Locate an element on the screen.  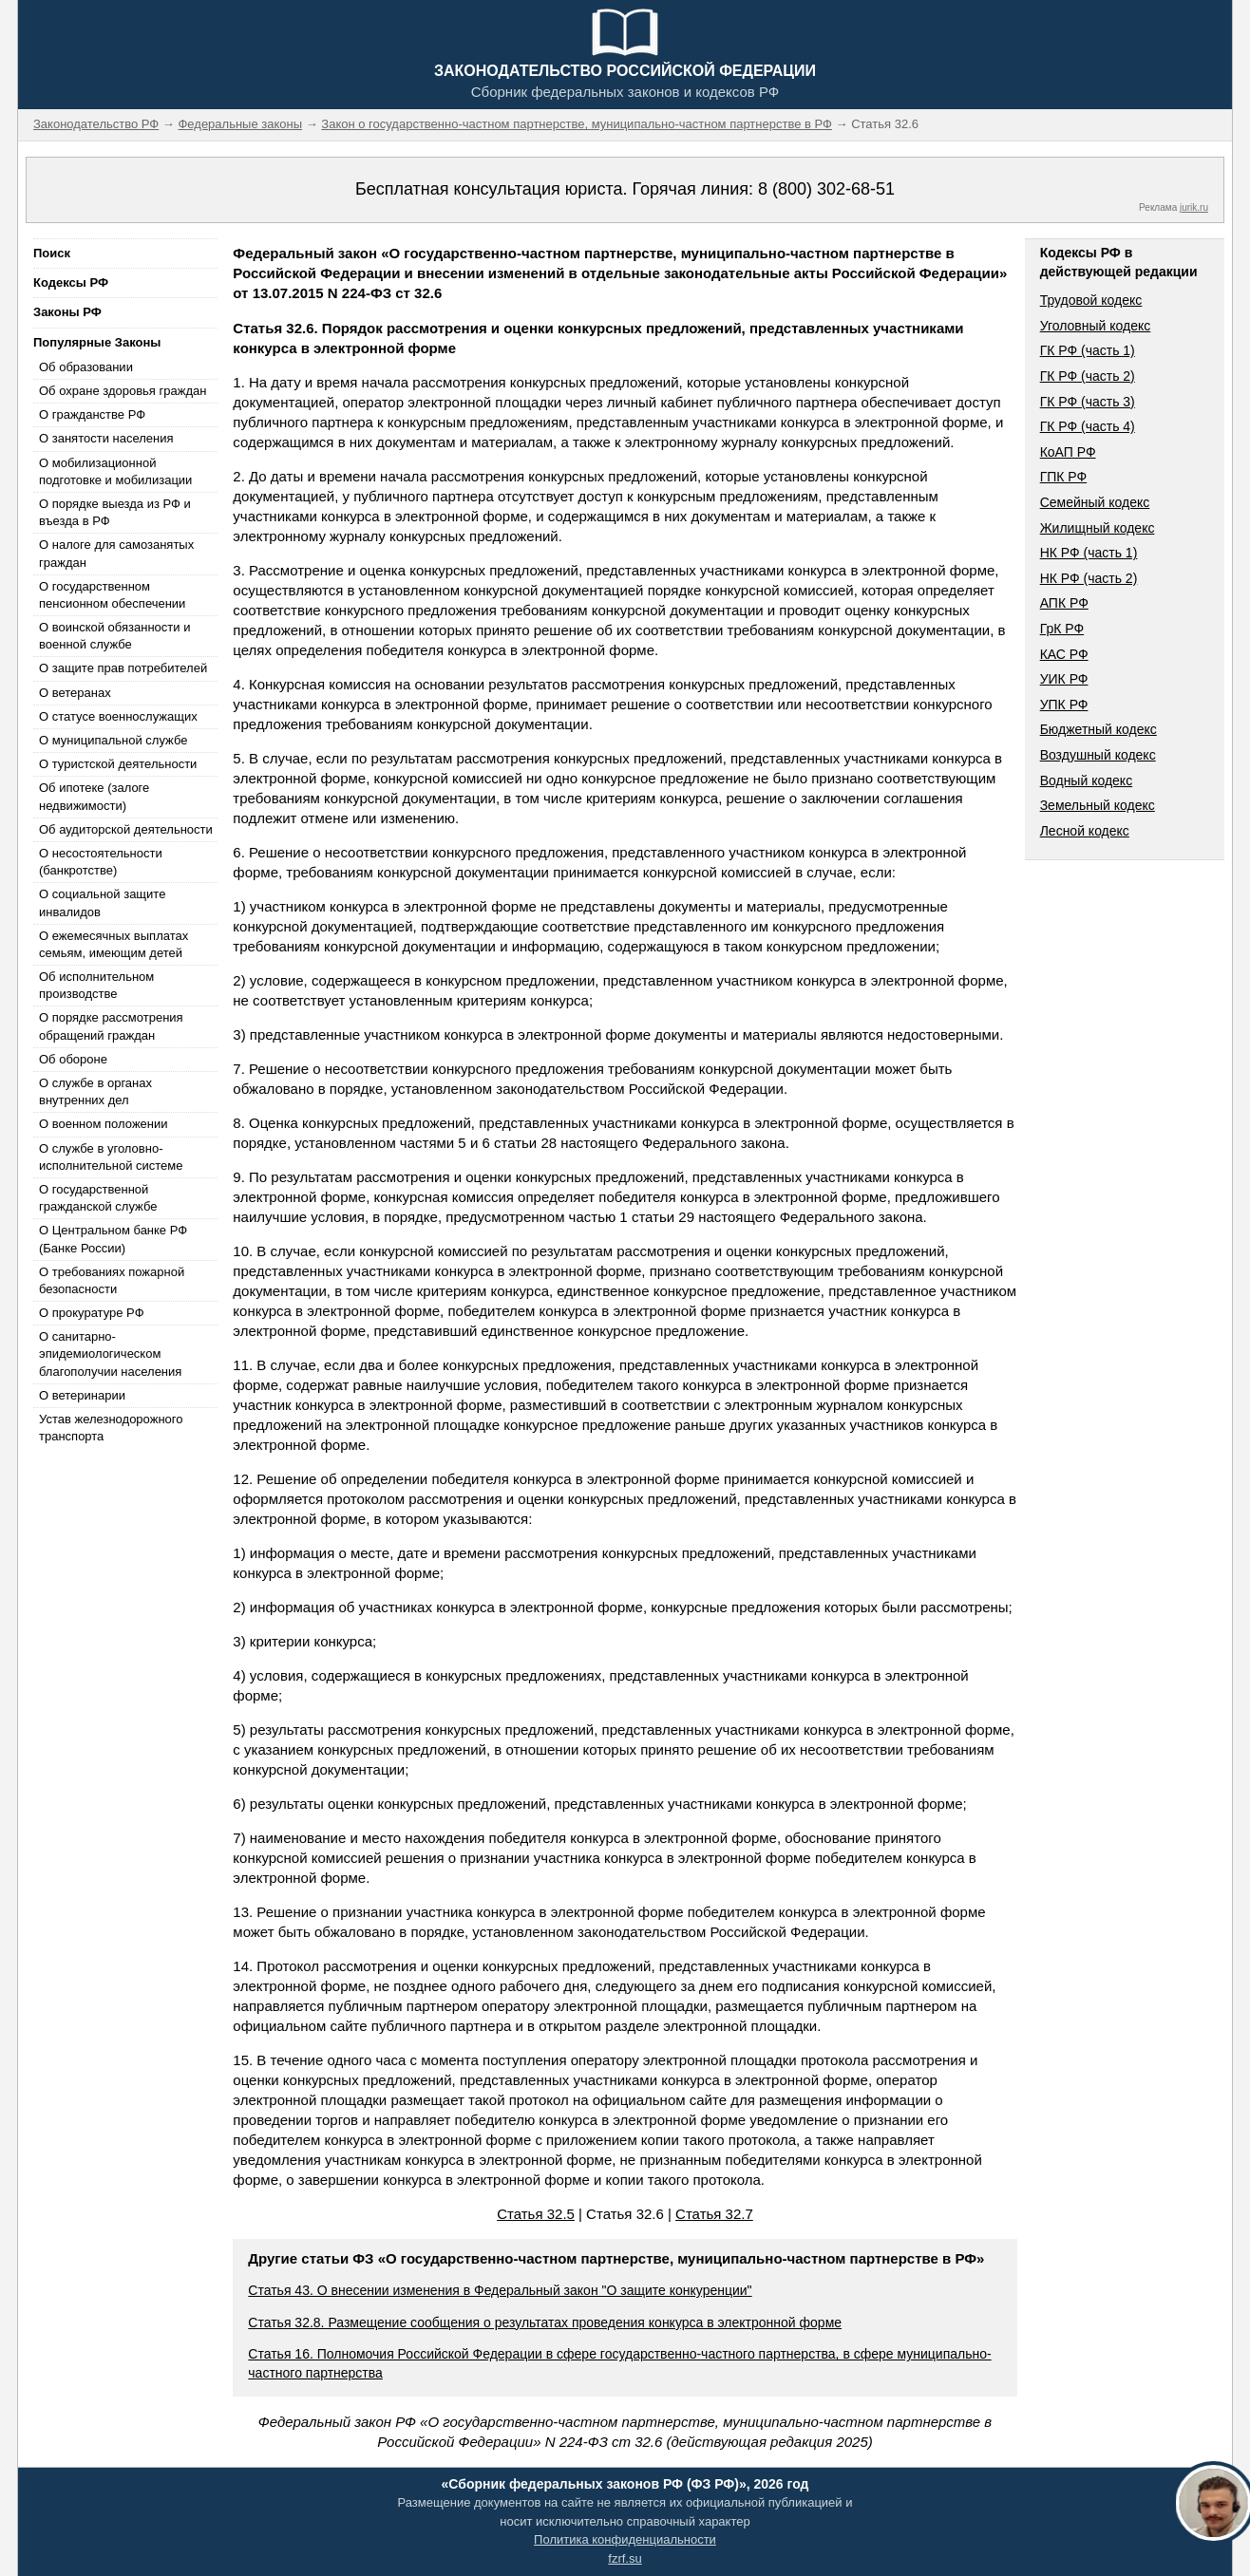
О туристской деятельности is located at coordinates (118, 764).